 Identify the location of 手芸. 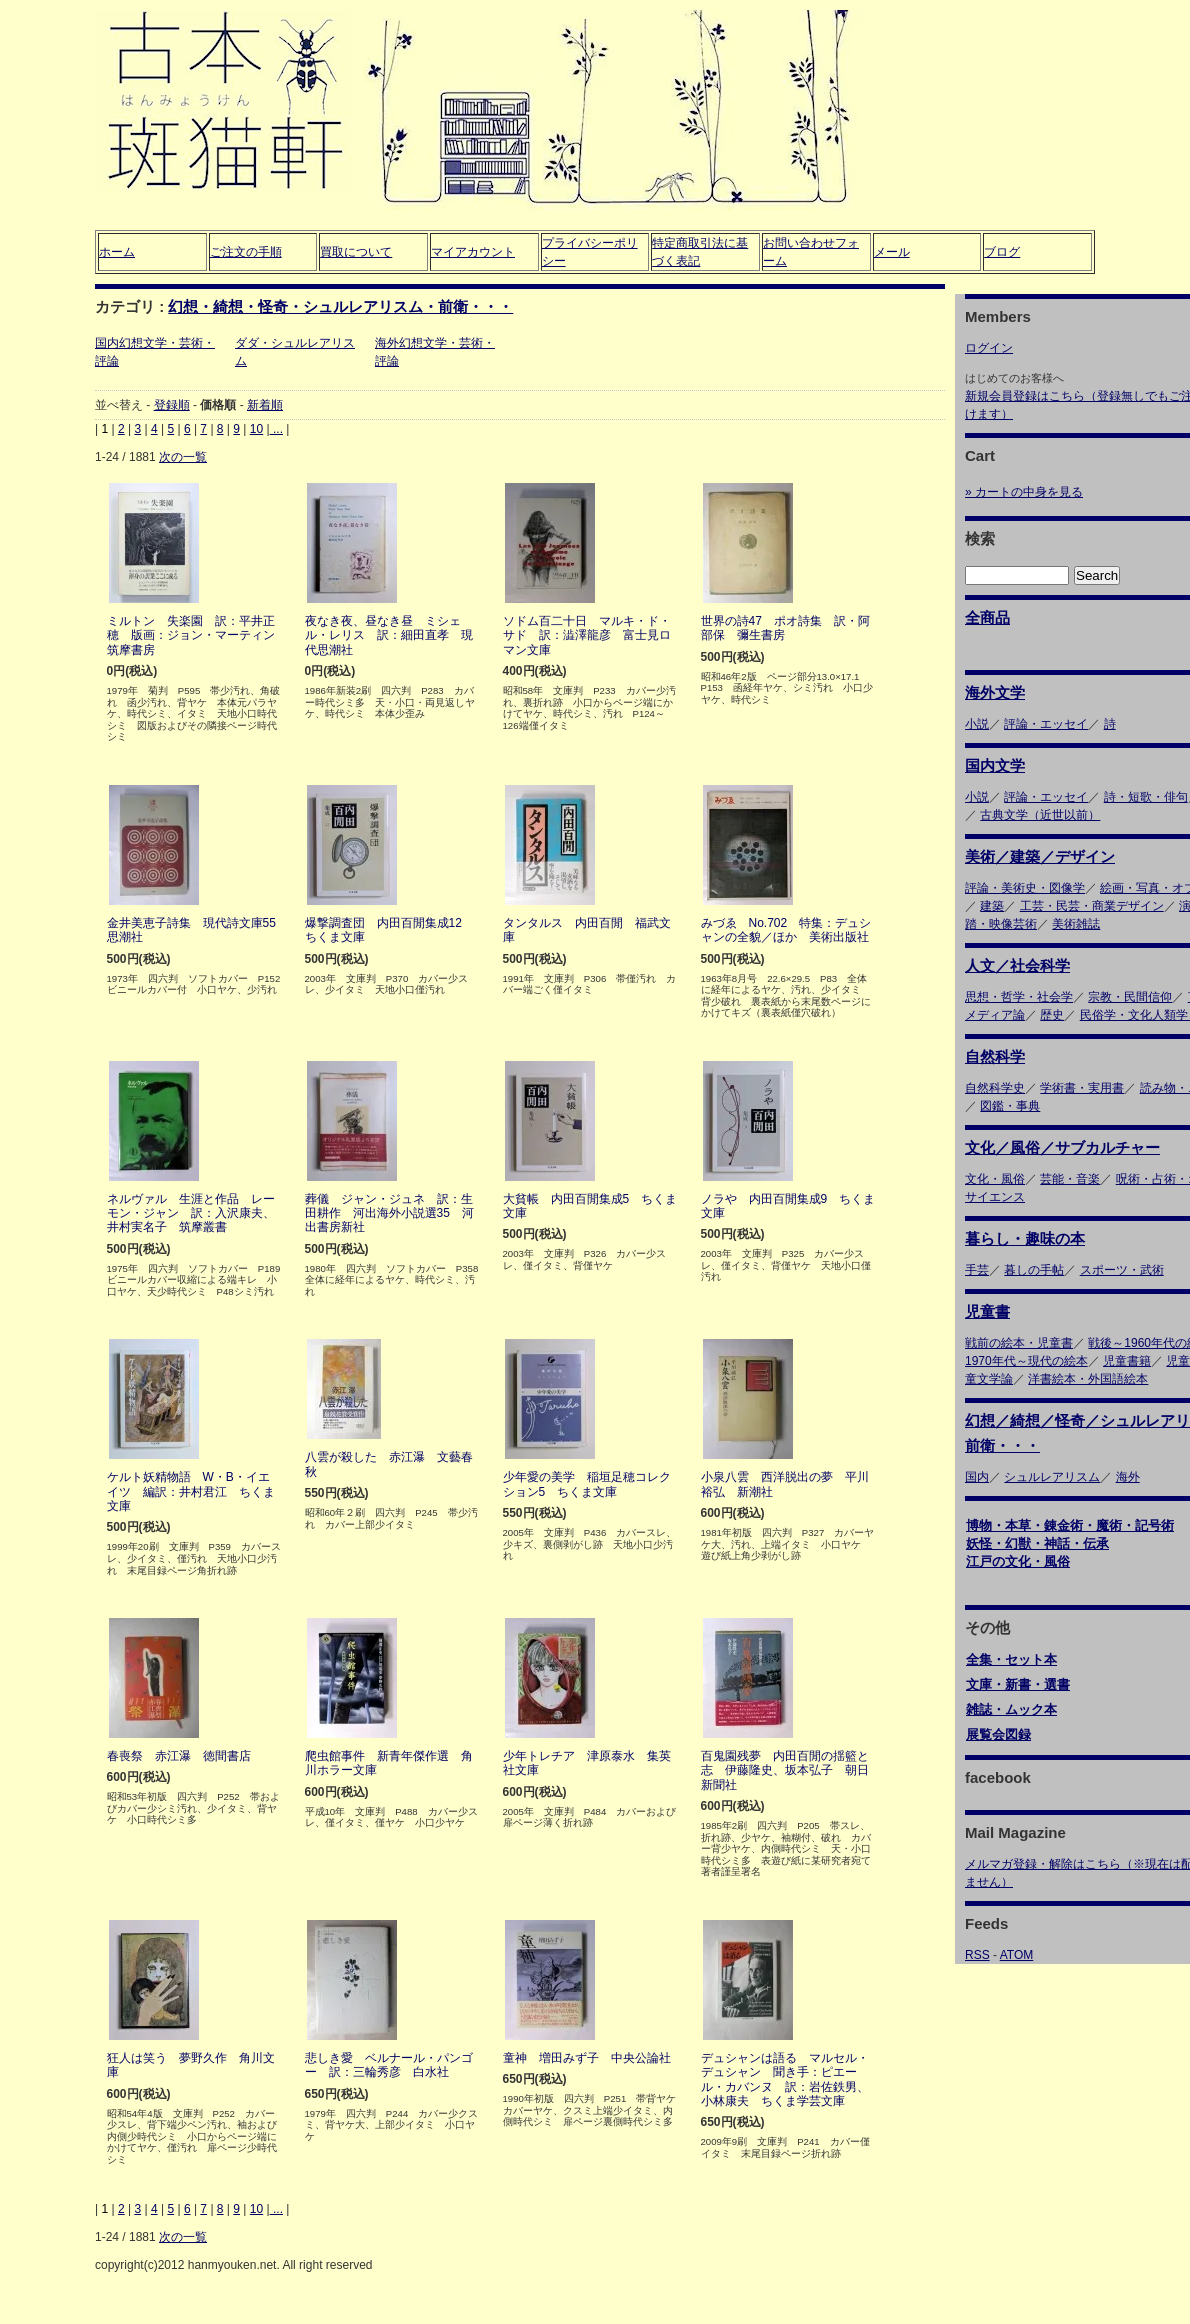
(977, 1270).